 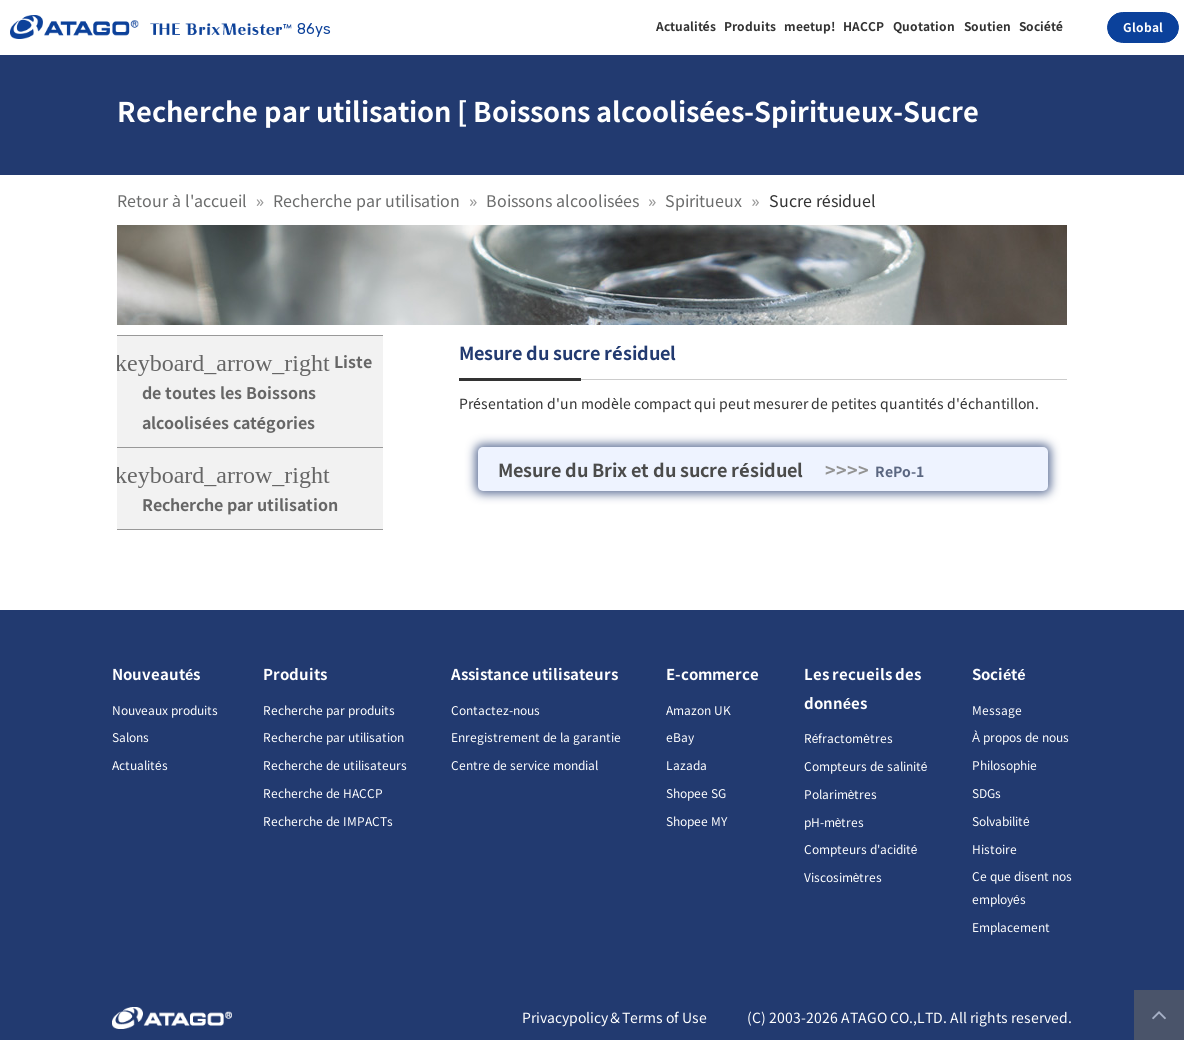 What do you see at coordinates (140, 764) in the screenshot?
I see `Actualités` at bounding box center [140, 764].